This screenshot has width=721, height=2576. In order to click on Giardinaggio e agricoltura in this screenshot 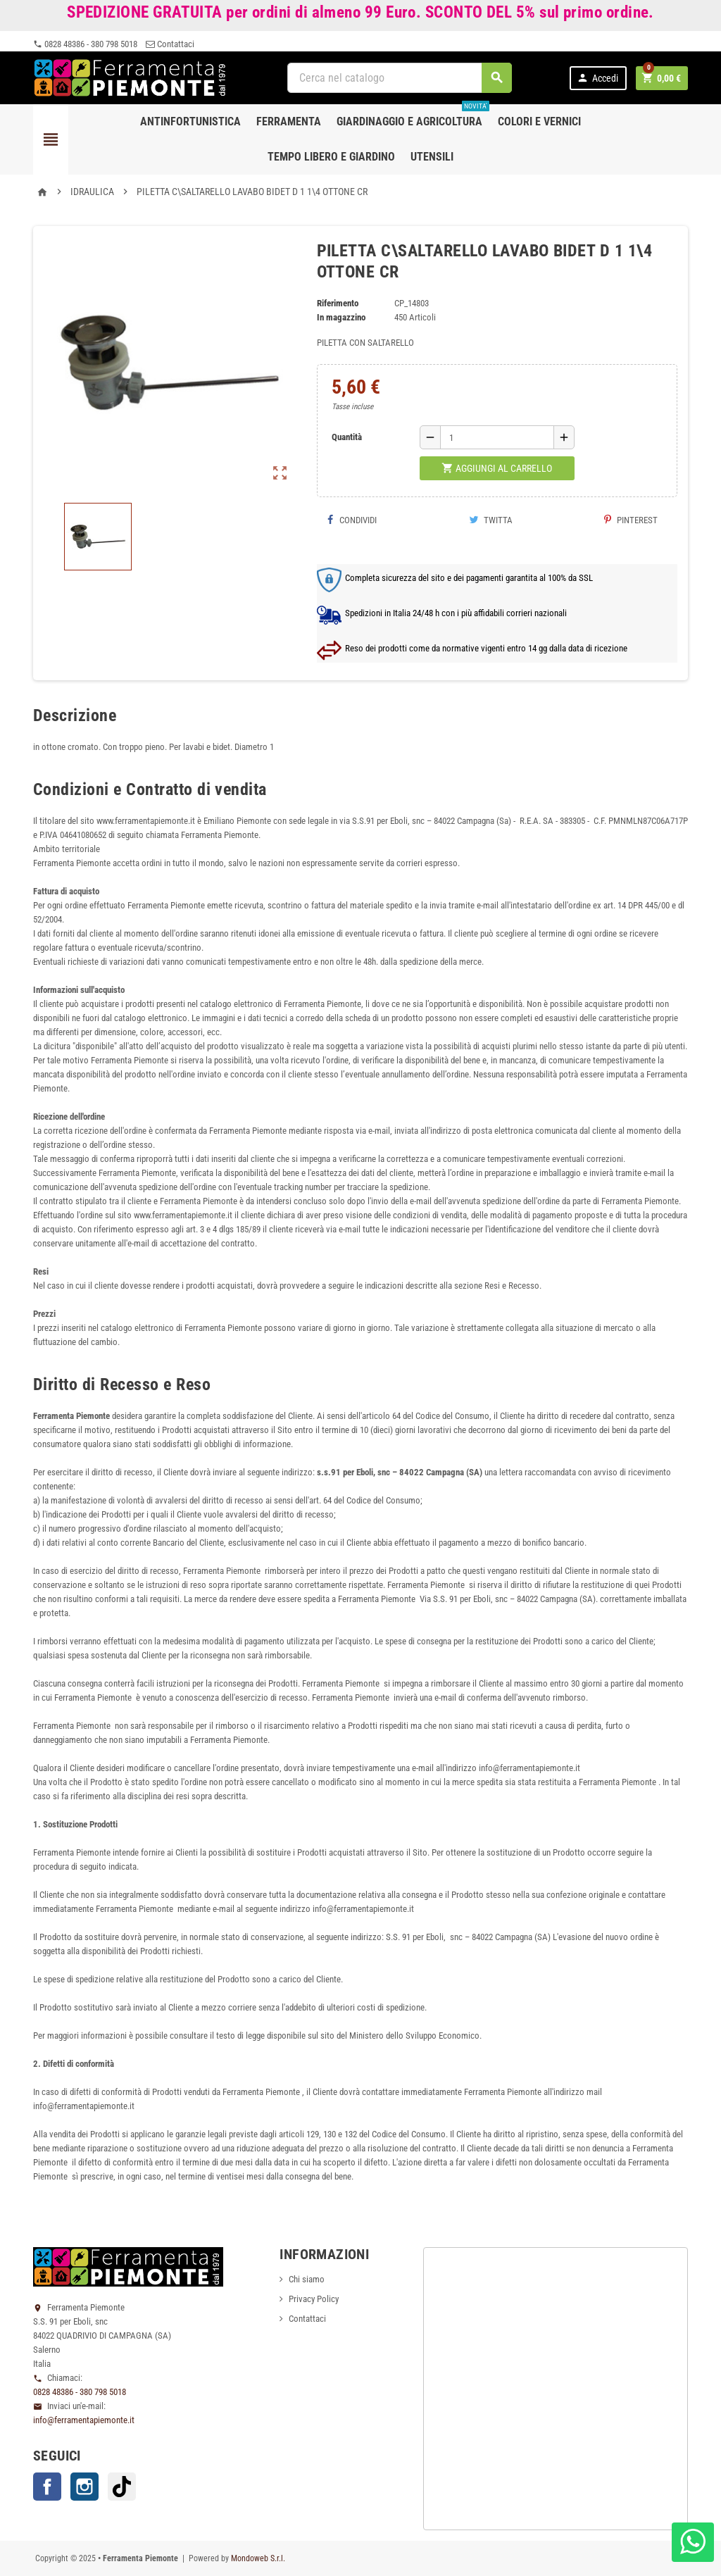, I will do `click(413, 116)`.